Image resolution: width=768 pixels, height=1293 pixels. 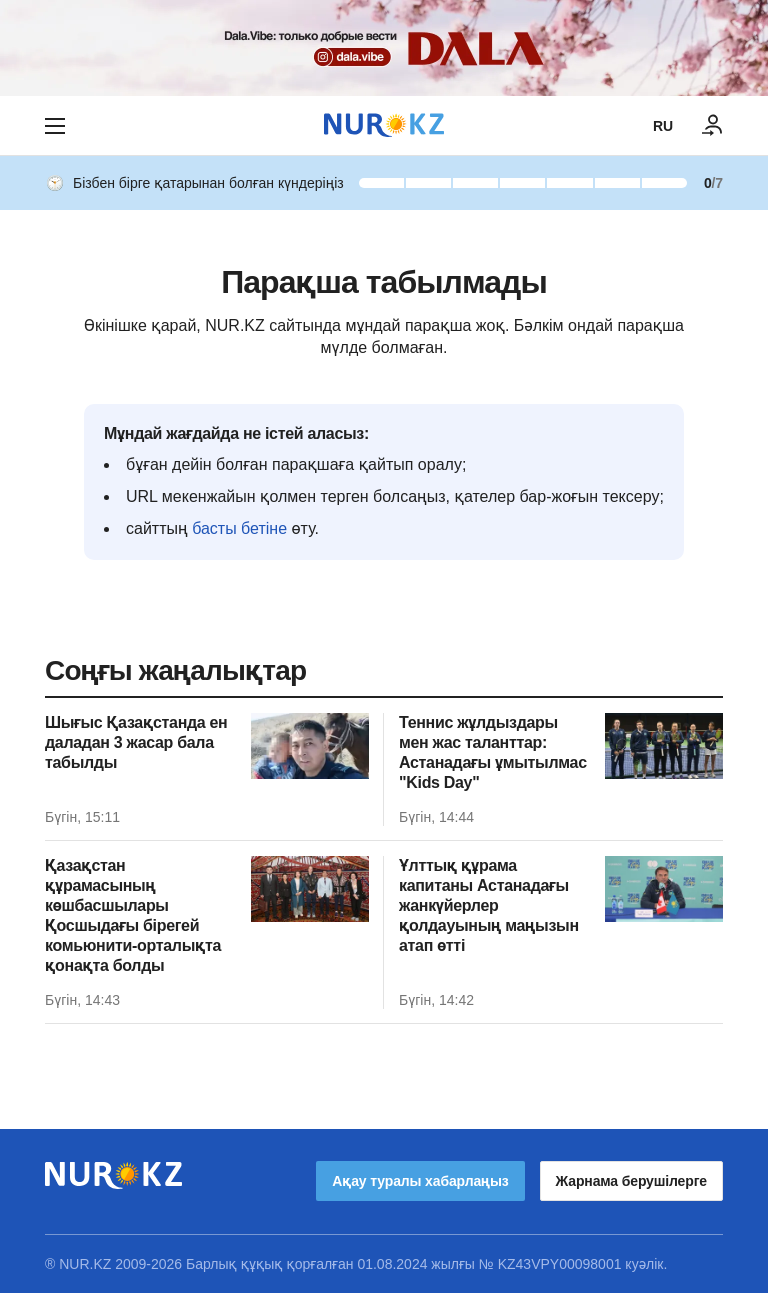 What do you see at coordinates (384, 125) in the screenshot?
I see `[NUR.KZ]` at bounding box center [384, 125].